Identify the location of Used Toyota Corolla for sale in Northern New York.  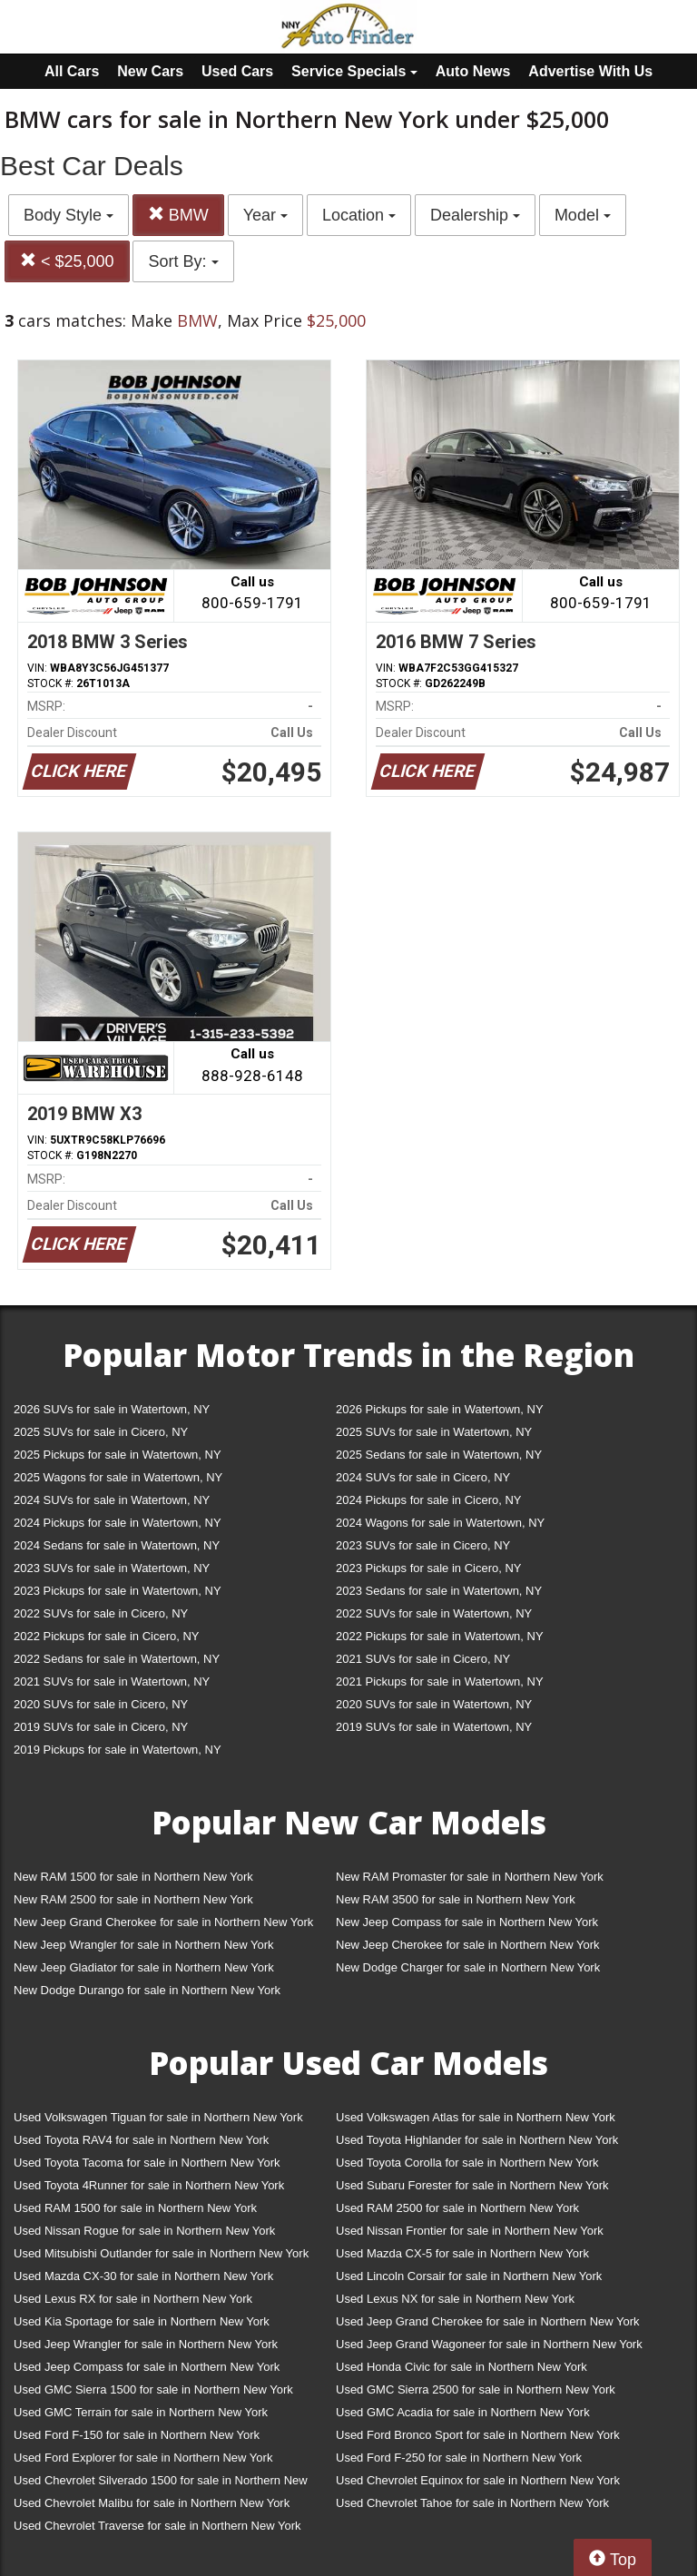
(467, 2162).